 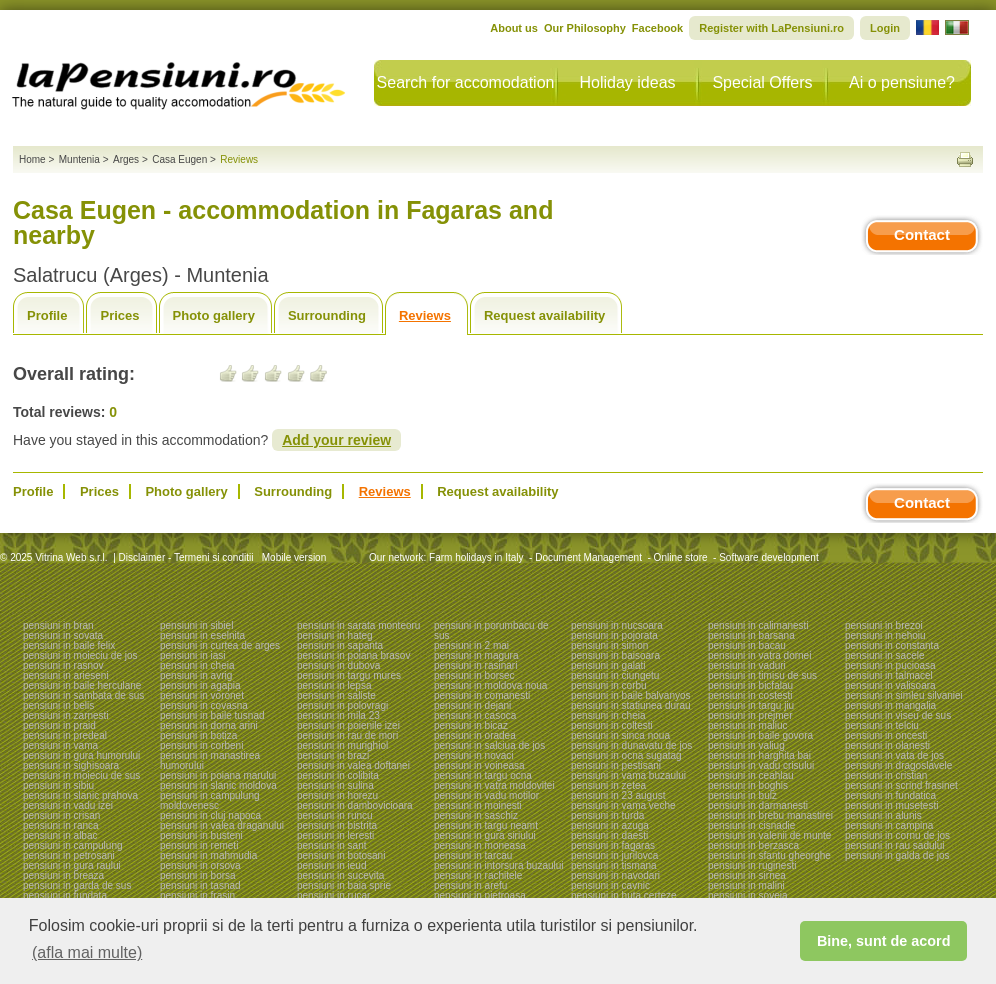 What do you see at coordinates (608, 785) in the screenshot?
I see `pensiuni in zetea` at bounding box center [608, 785].